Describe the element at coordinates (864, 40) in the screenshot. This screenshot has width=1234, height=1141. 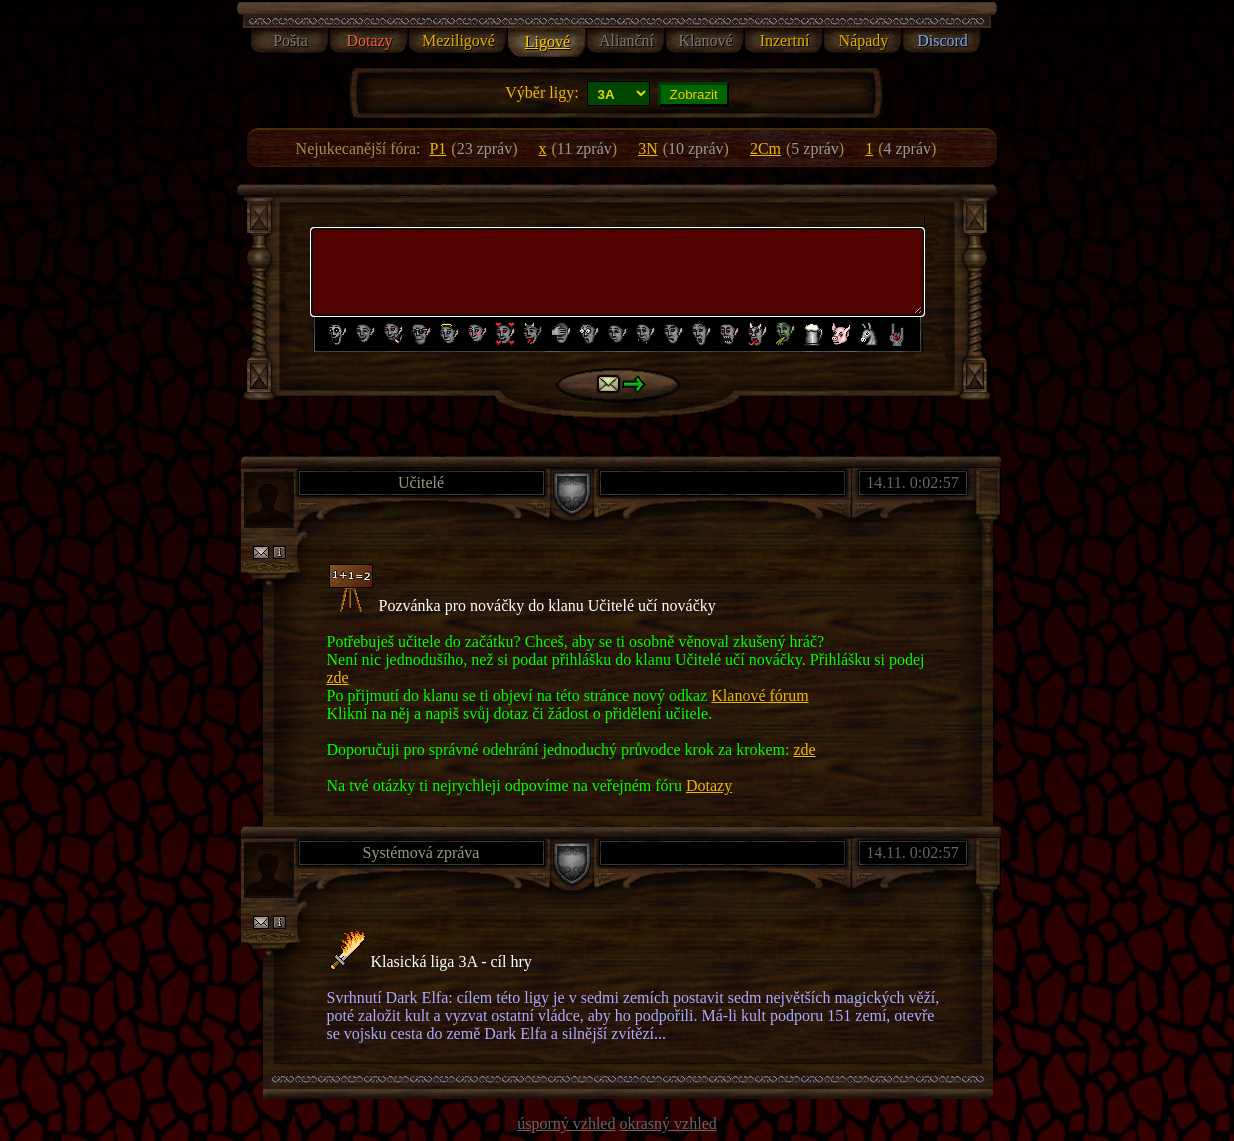
I see `Nápady` at that location.